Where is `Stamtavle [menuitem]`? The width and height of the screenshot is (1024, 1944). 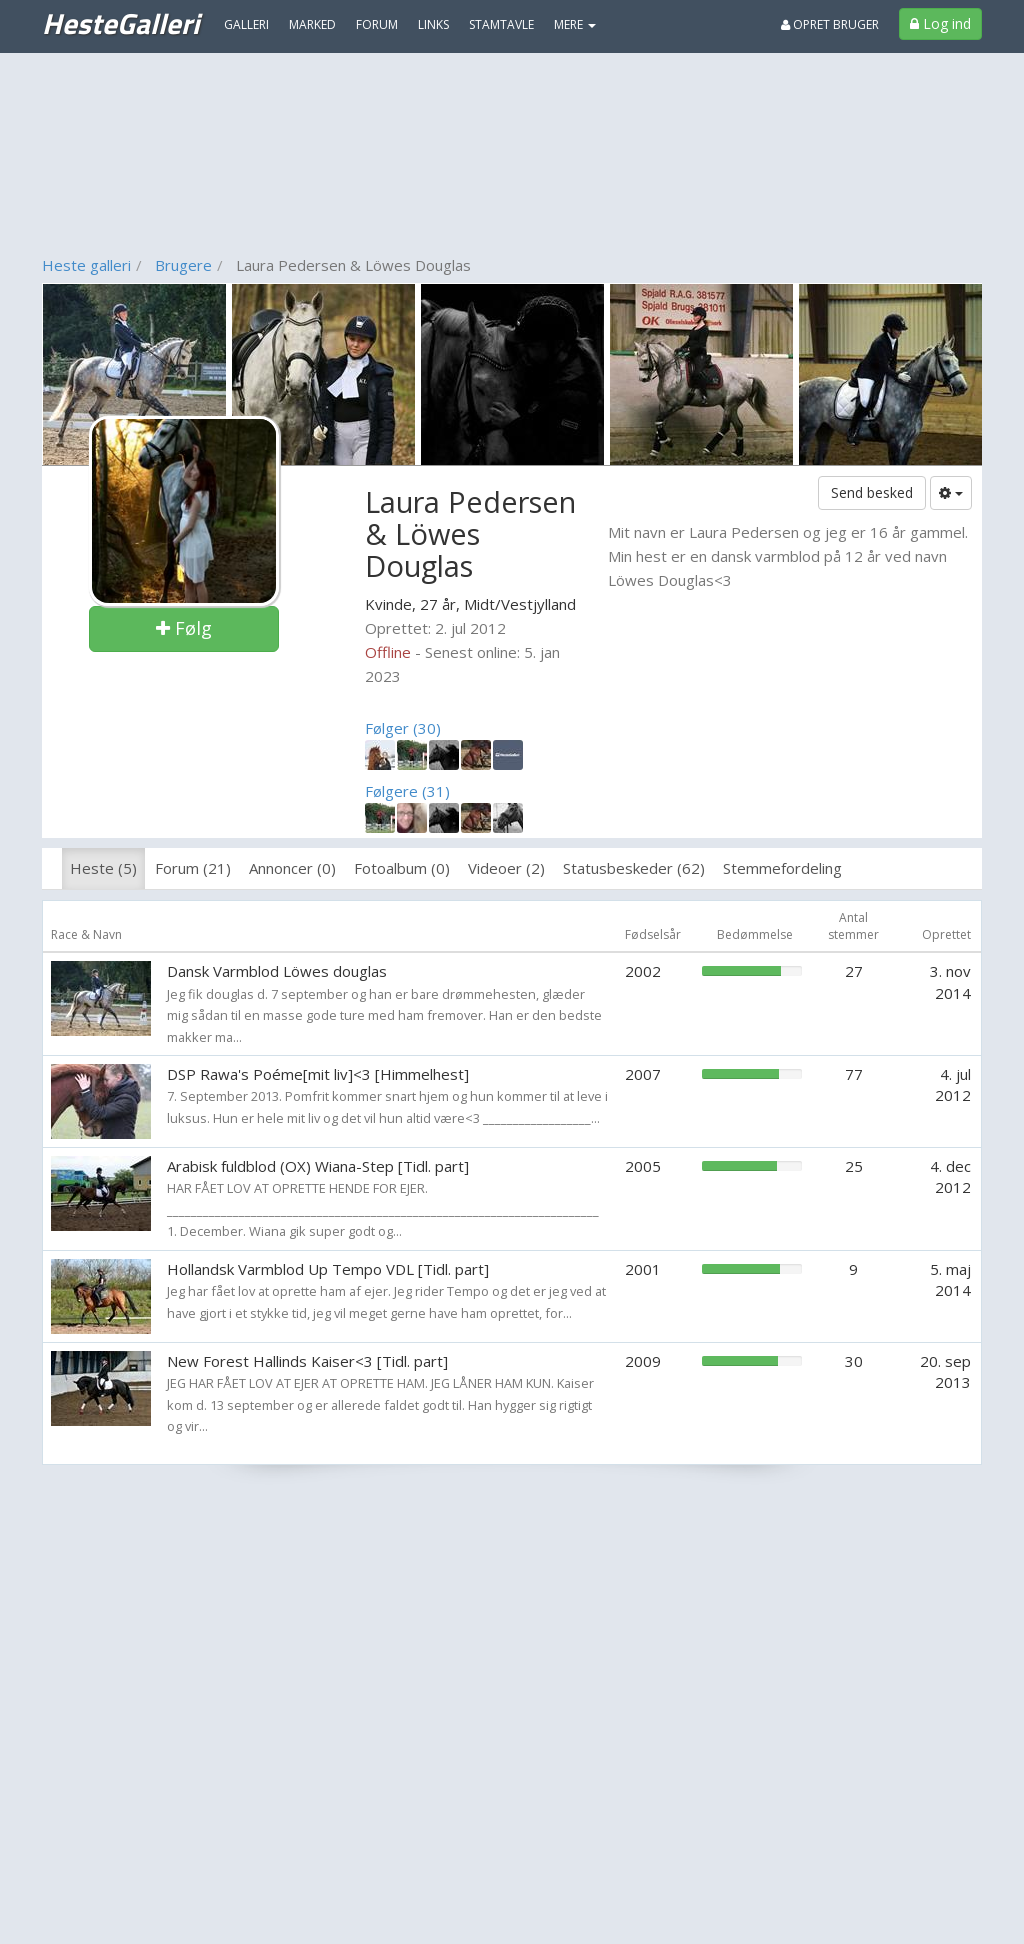
Stamtavle [menuitem] is located at coordinates (501, 24).